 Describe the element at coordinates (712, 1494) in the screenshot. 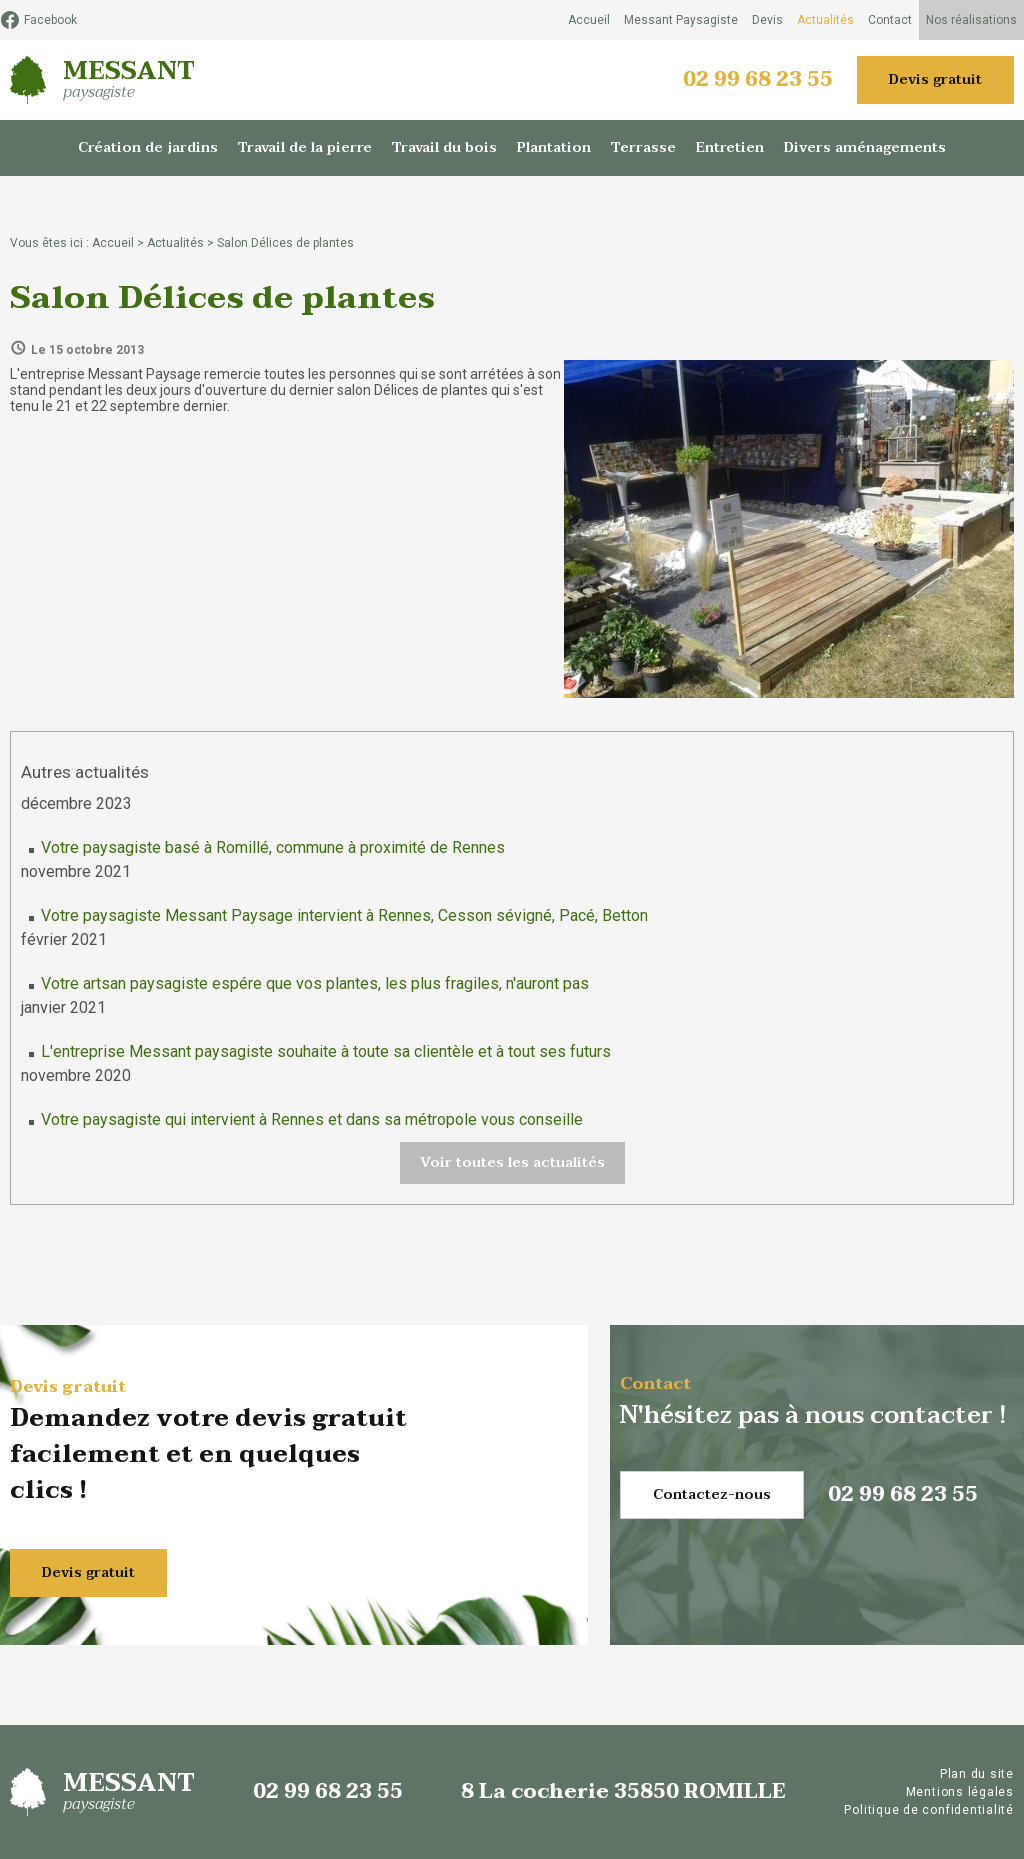

I see `Contactez-nous` at that location.